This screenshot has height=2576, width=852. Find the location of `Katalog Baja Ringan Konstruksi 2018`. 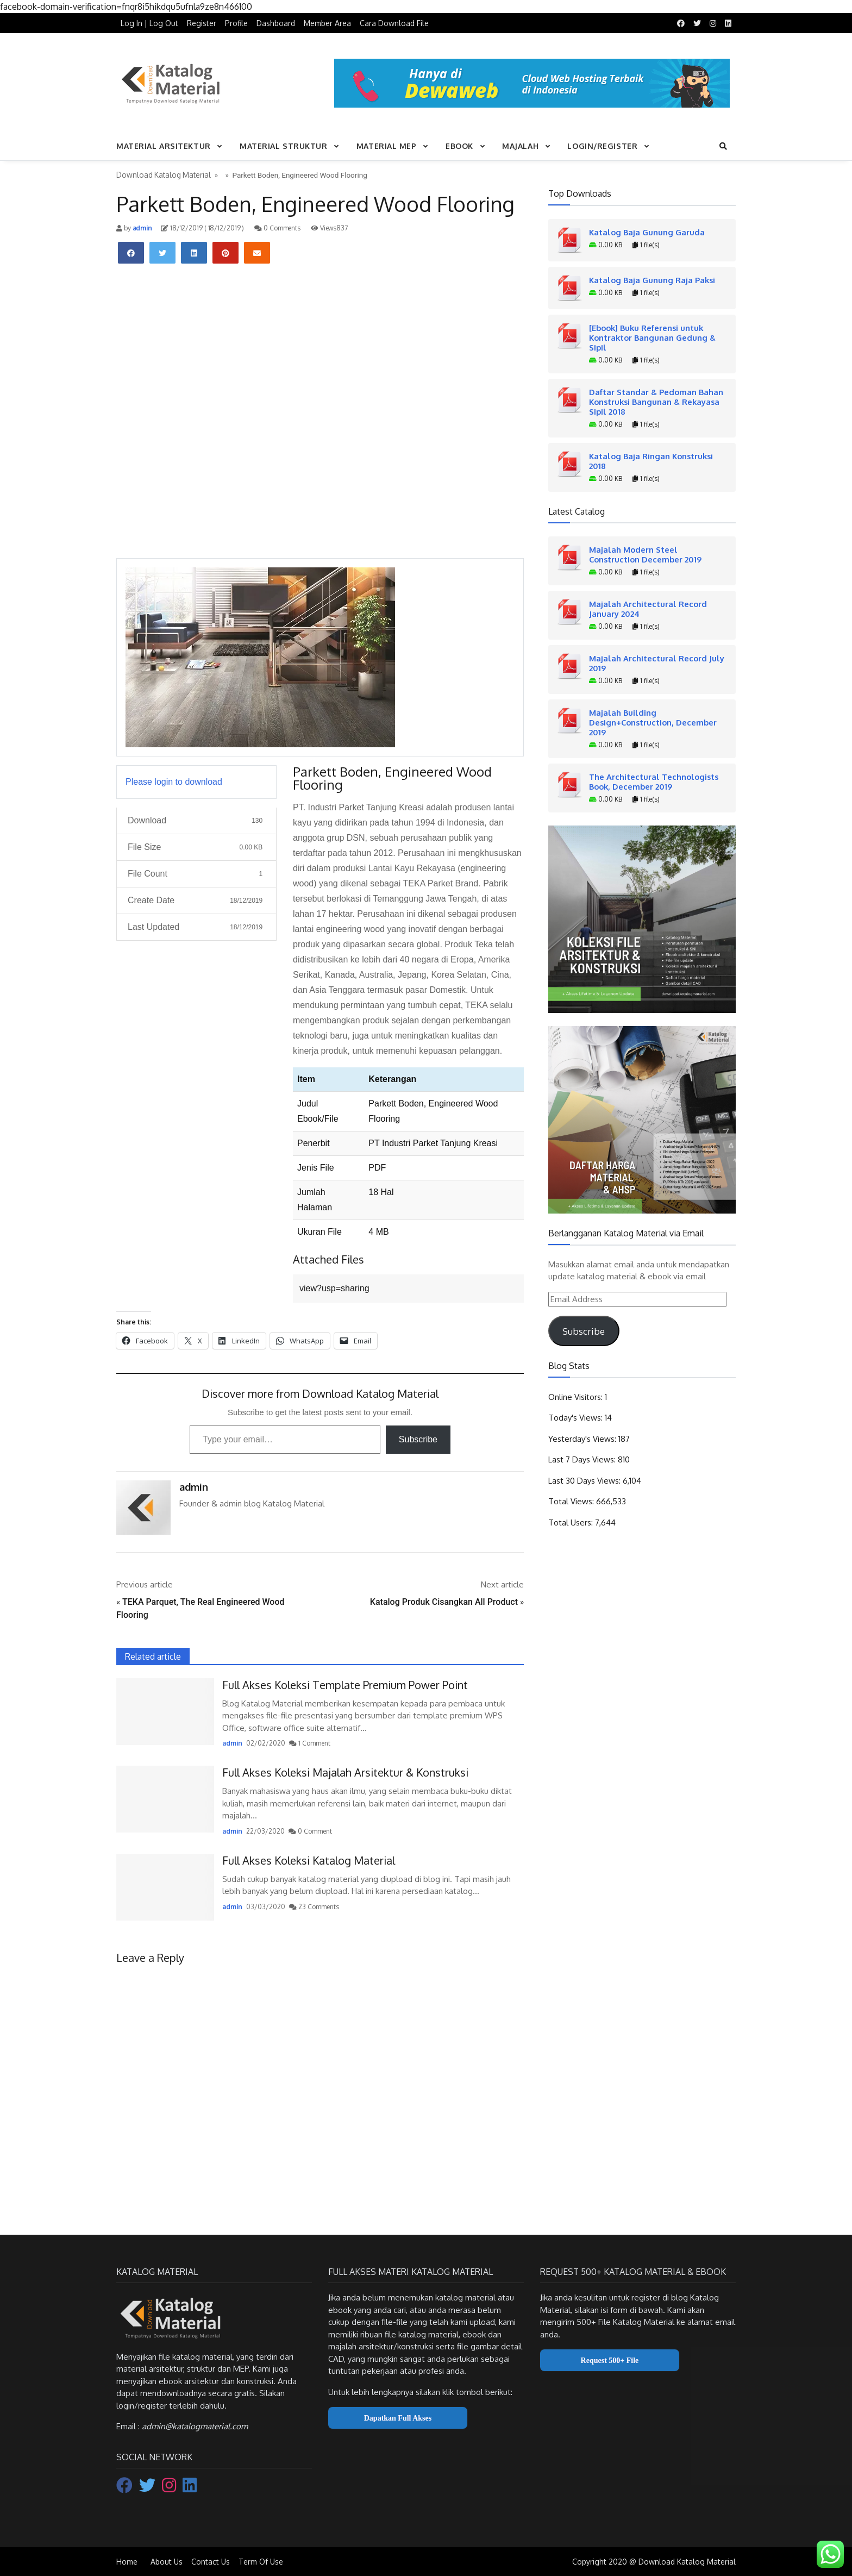

Katalog Baja Ringan Konstruksi 2018 is located at coordinates (651, 461).